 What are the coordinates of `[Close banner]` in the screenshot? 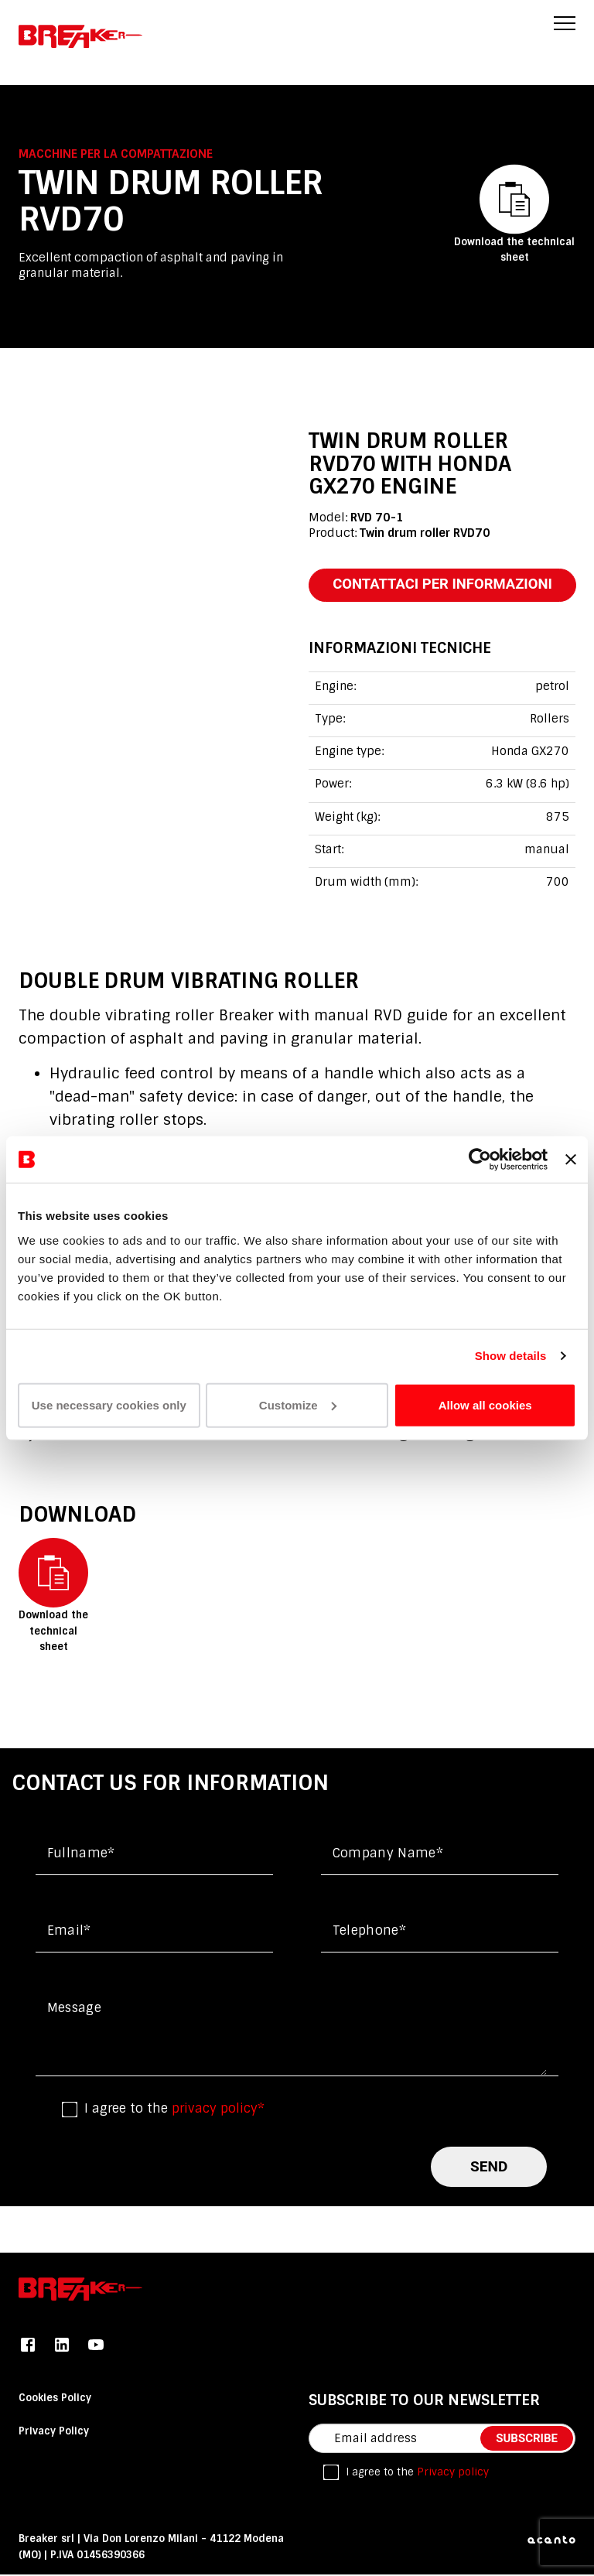 It's located at (570, 1159).